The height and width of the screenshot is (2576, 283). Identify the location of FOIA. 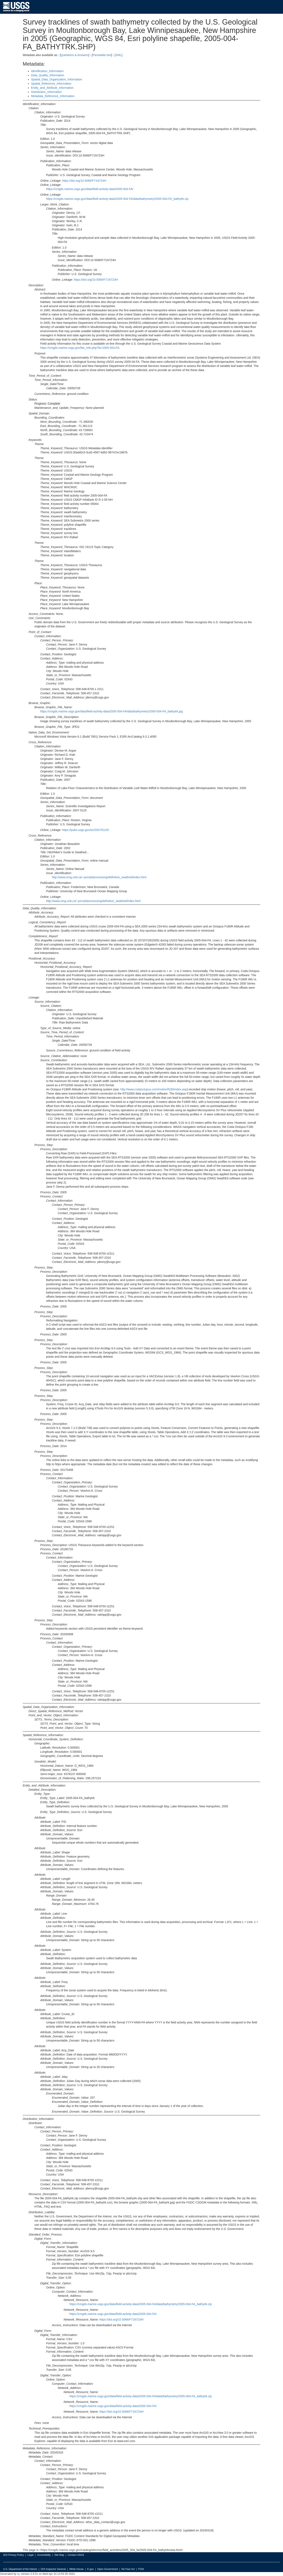
(141, 2569).